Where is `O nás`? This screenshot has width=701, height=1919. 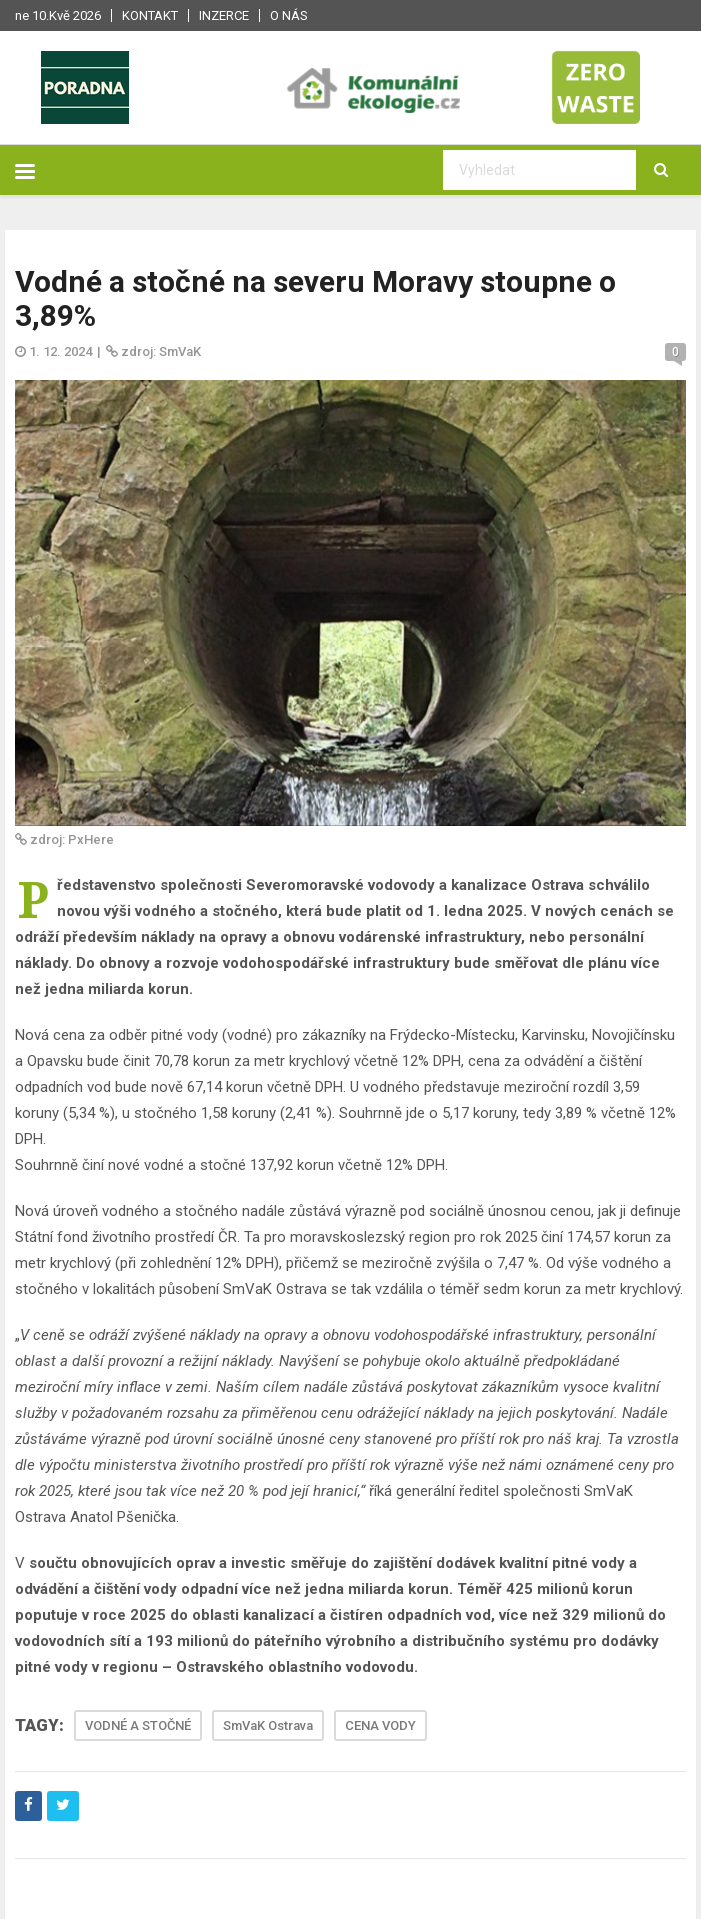 O nás is located at coordinates (289, 15).